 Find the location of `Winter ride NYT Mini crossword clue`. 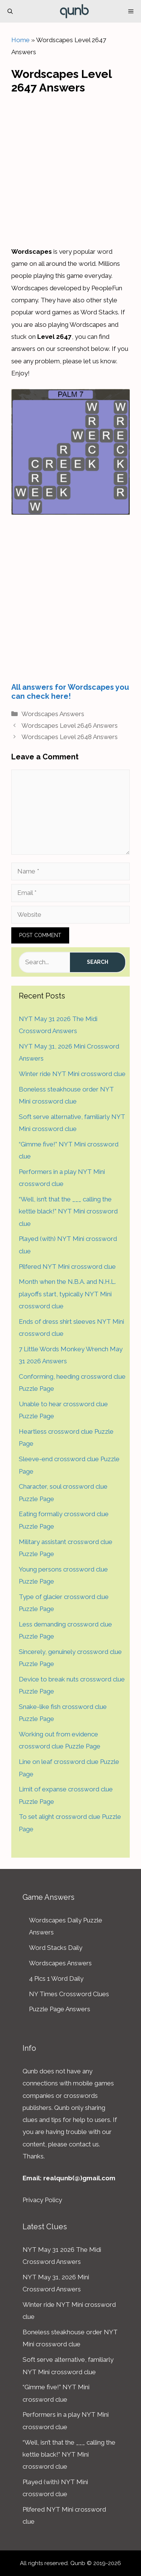

Winter ride NYT Mini crossword clue is located at coordinates (72, 1074).